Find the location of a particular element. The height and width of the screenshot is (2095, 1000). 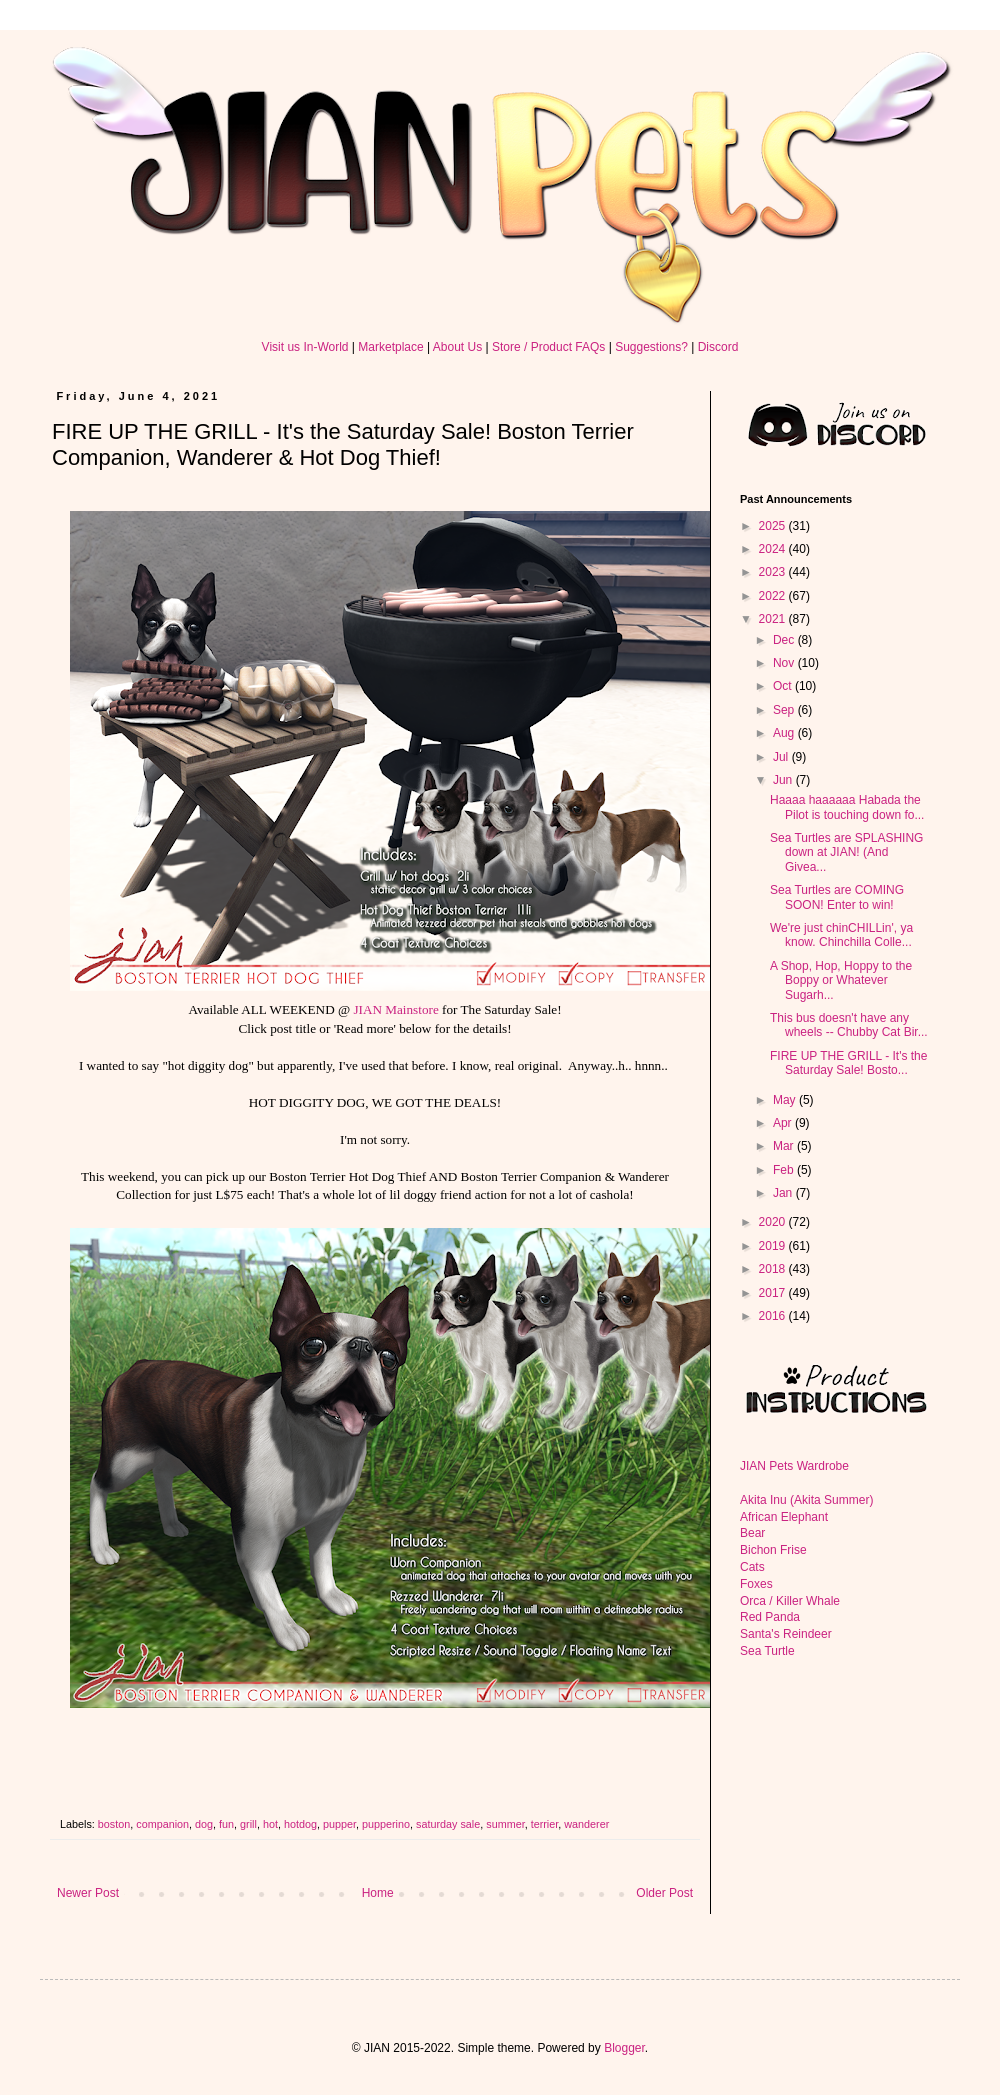

Akita Inu (Akita Summer) is located at coordinates (806, 1500).